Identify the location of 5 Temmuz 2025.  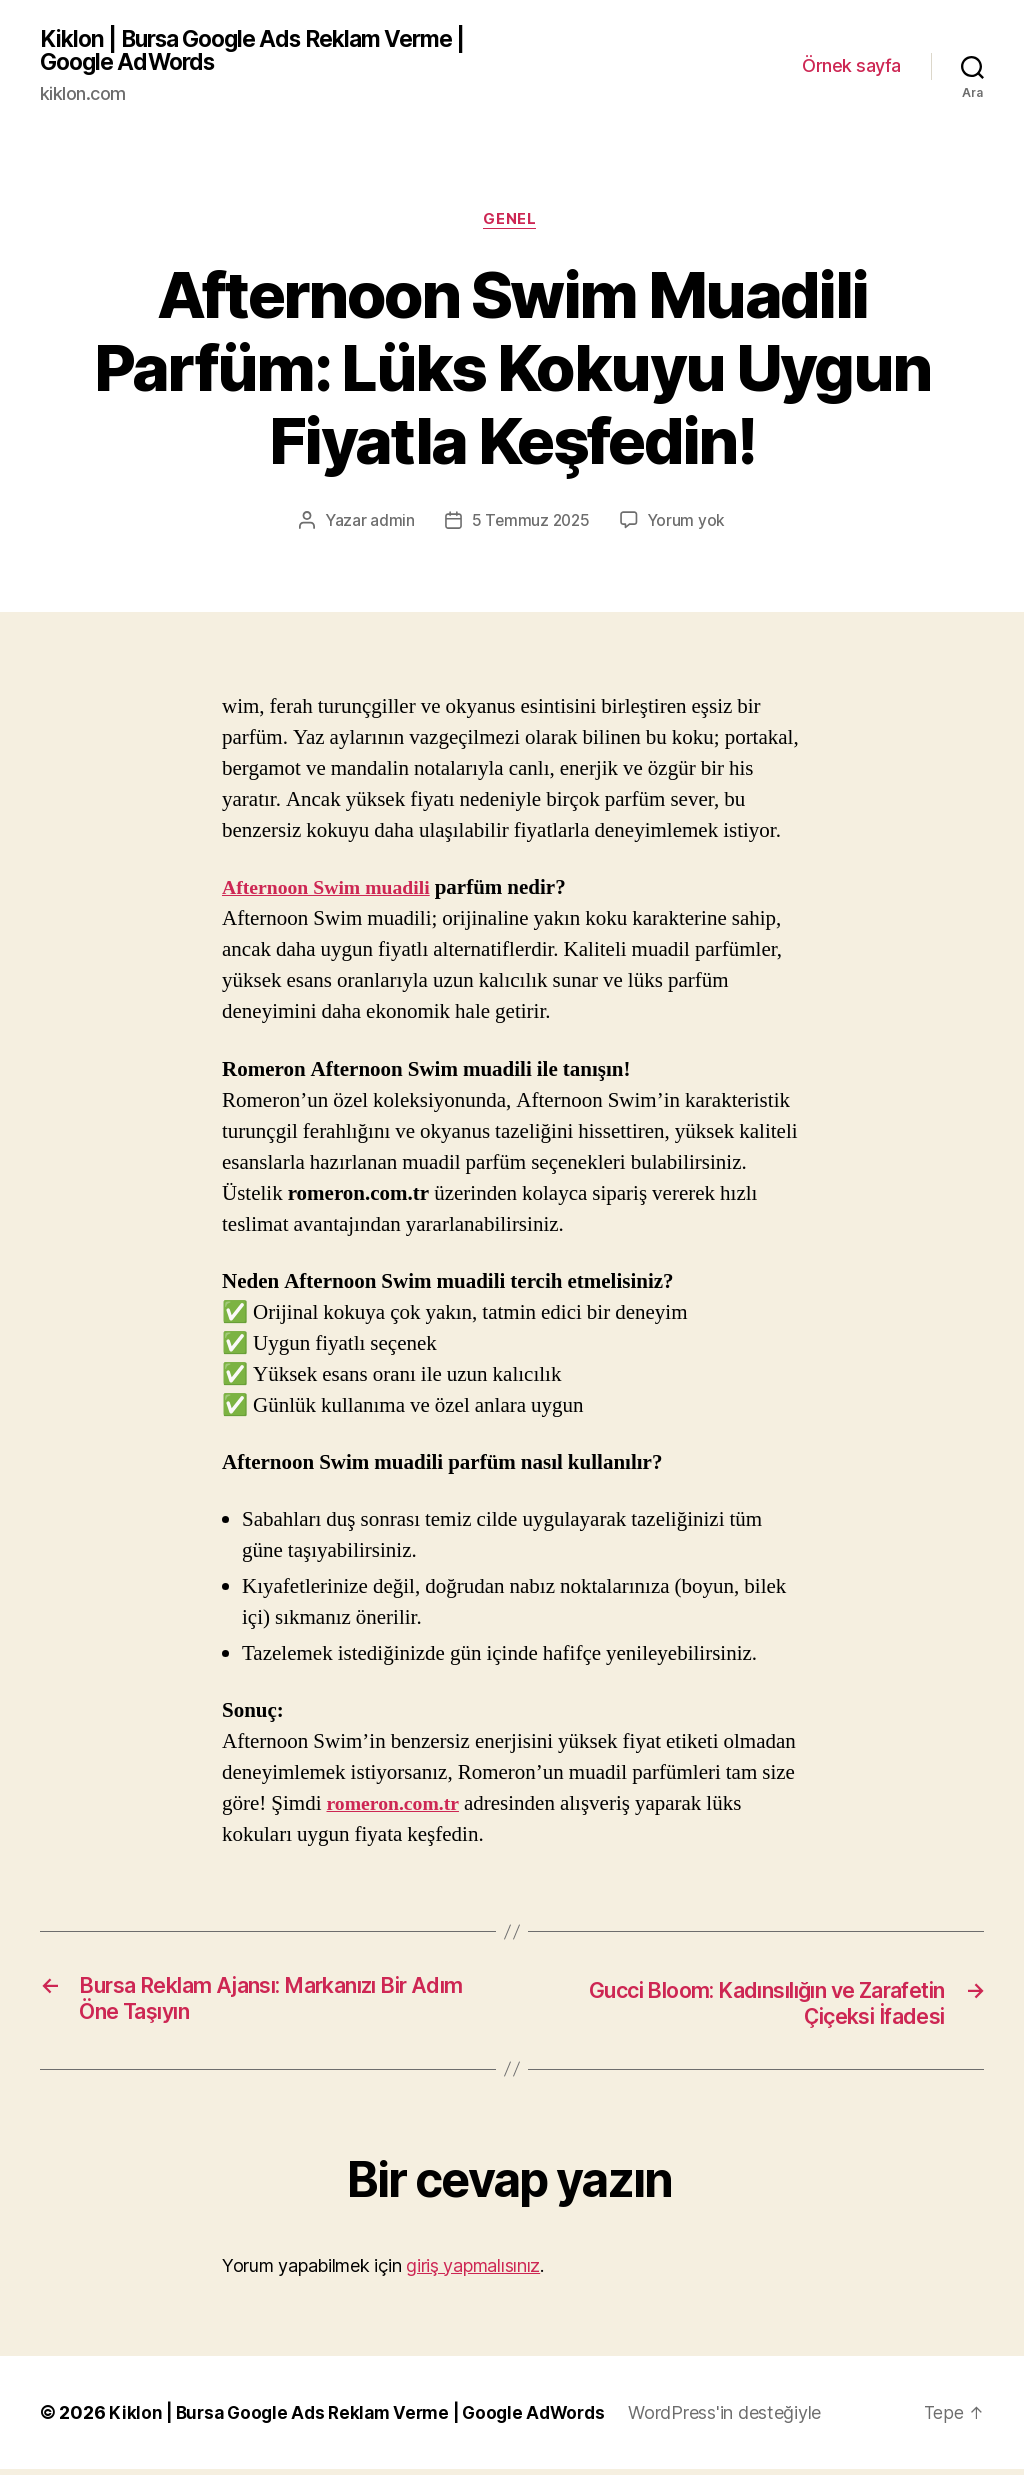
(530, 525).